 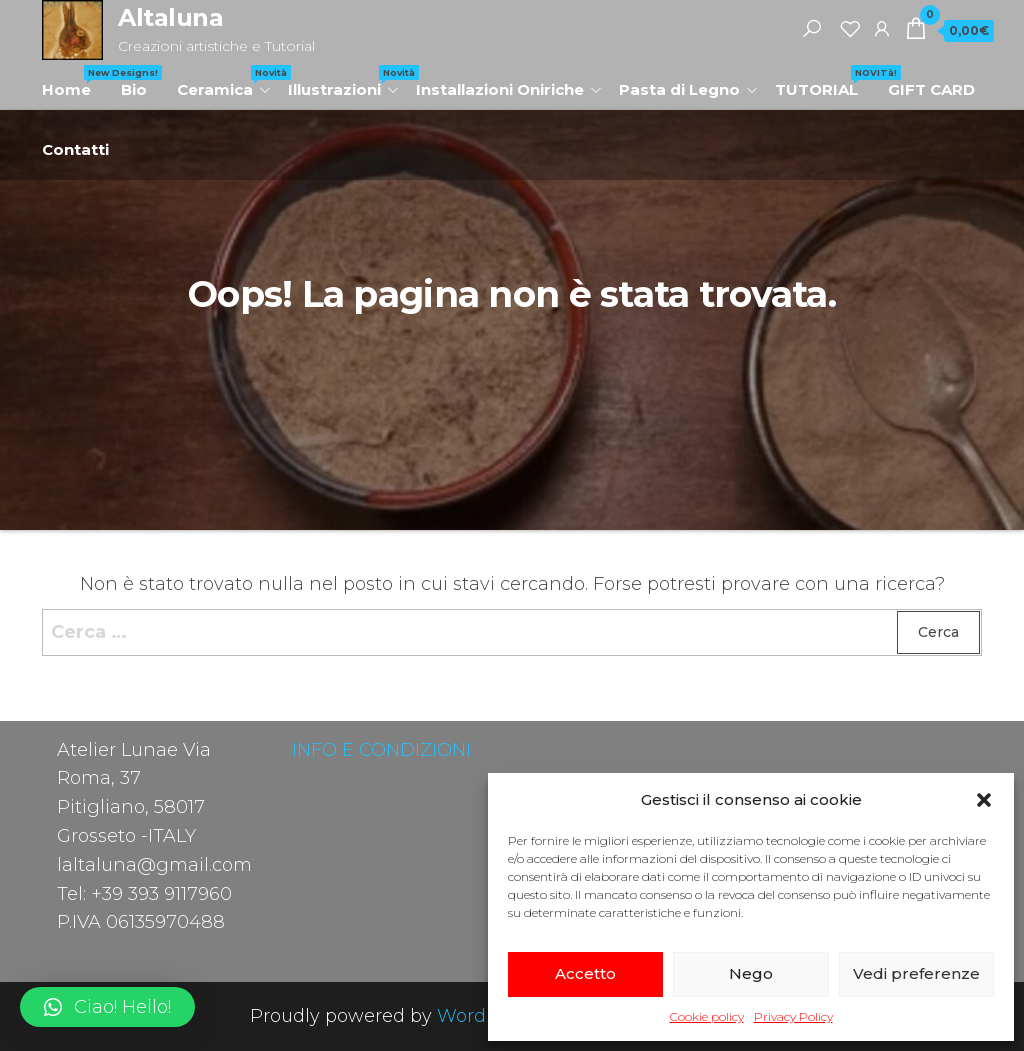 What do you see at coordinates (381, 750) in the screenshot?
I see `INFO E CONDIZIONI` at bounding box center [381, 750].